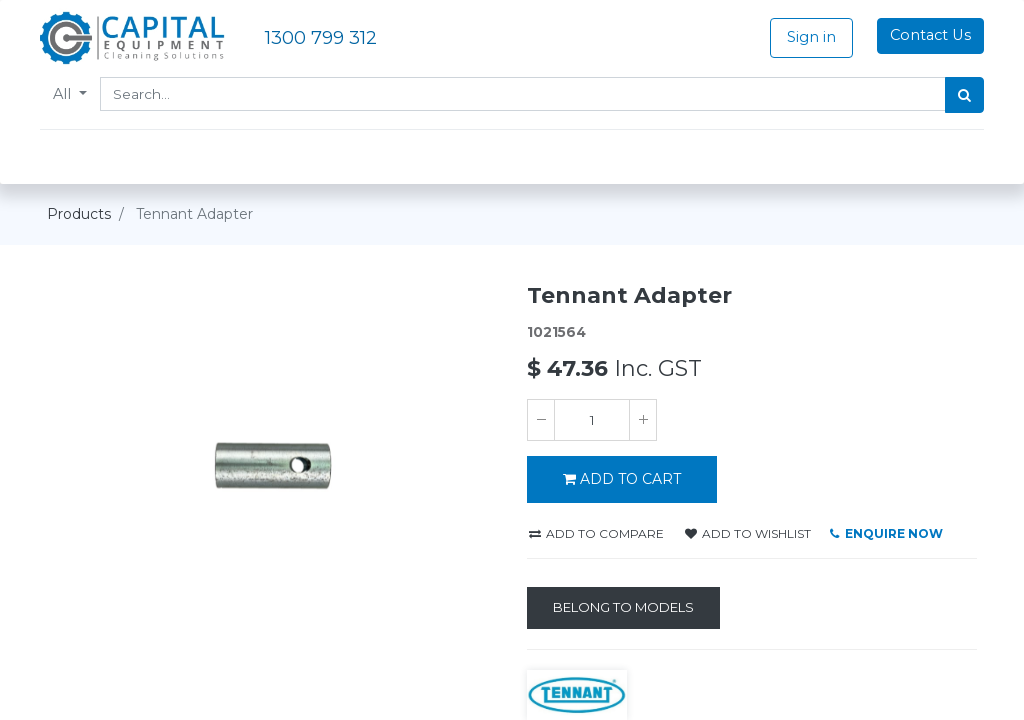 This screenshot has width=1024, height=720. What do you see at coordinates (71, 94) in the screenshot?
I see `All` at bounding box center [71, 94].